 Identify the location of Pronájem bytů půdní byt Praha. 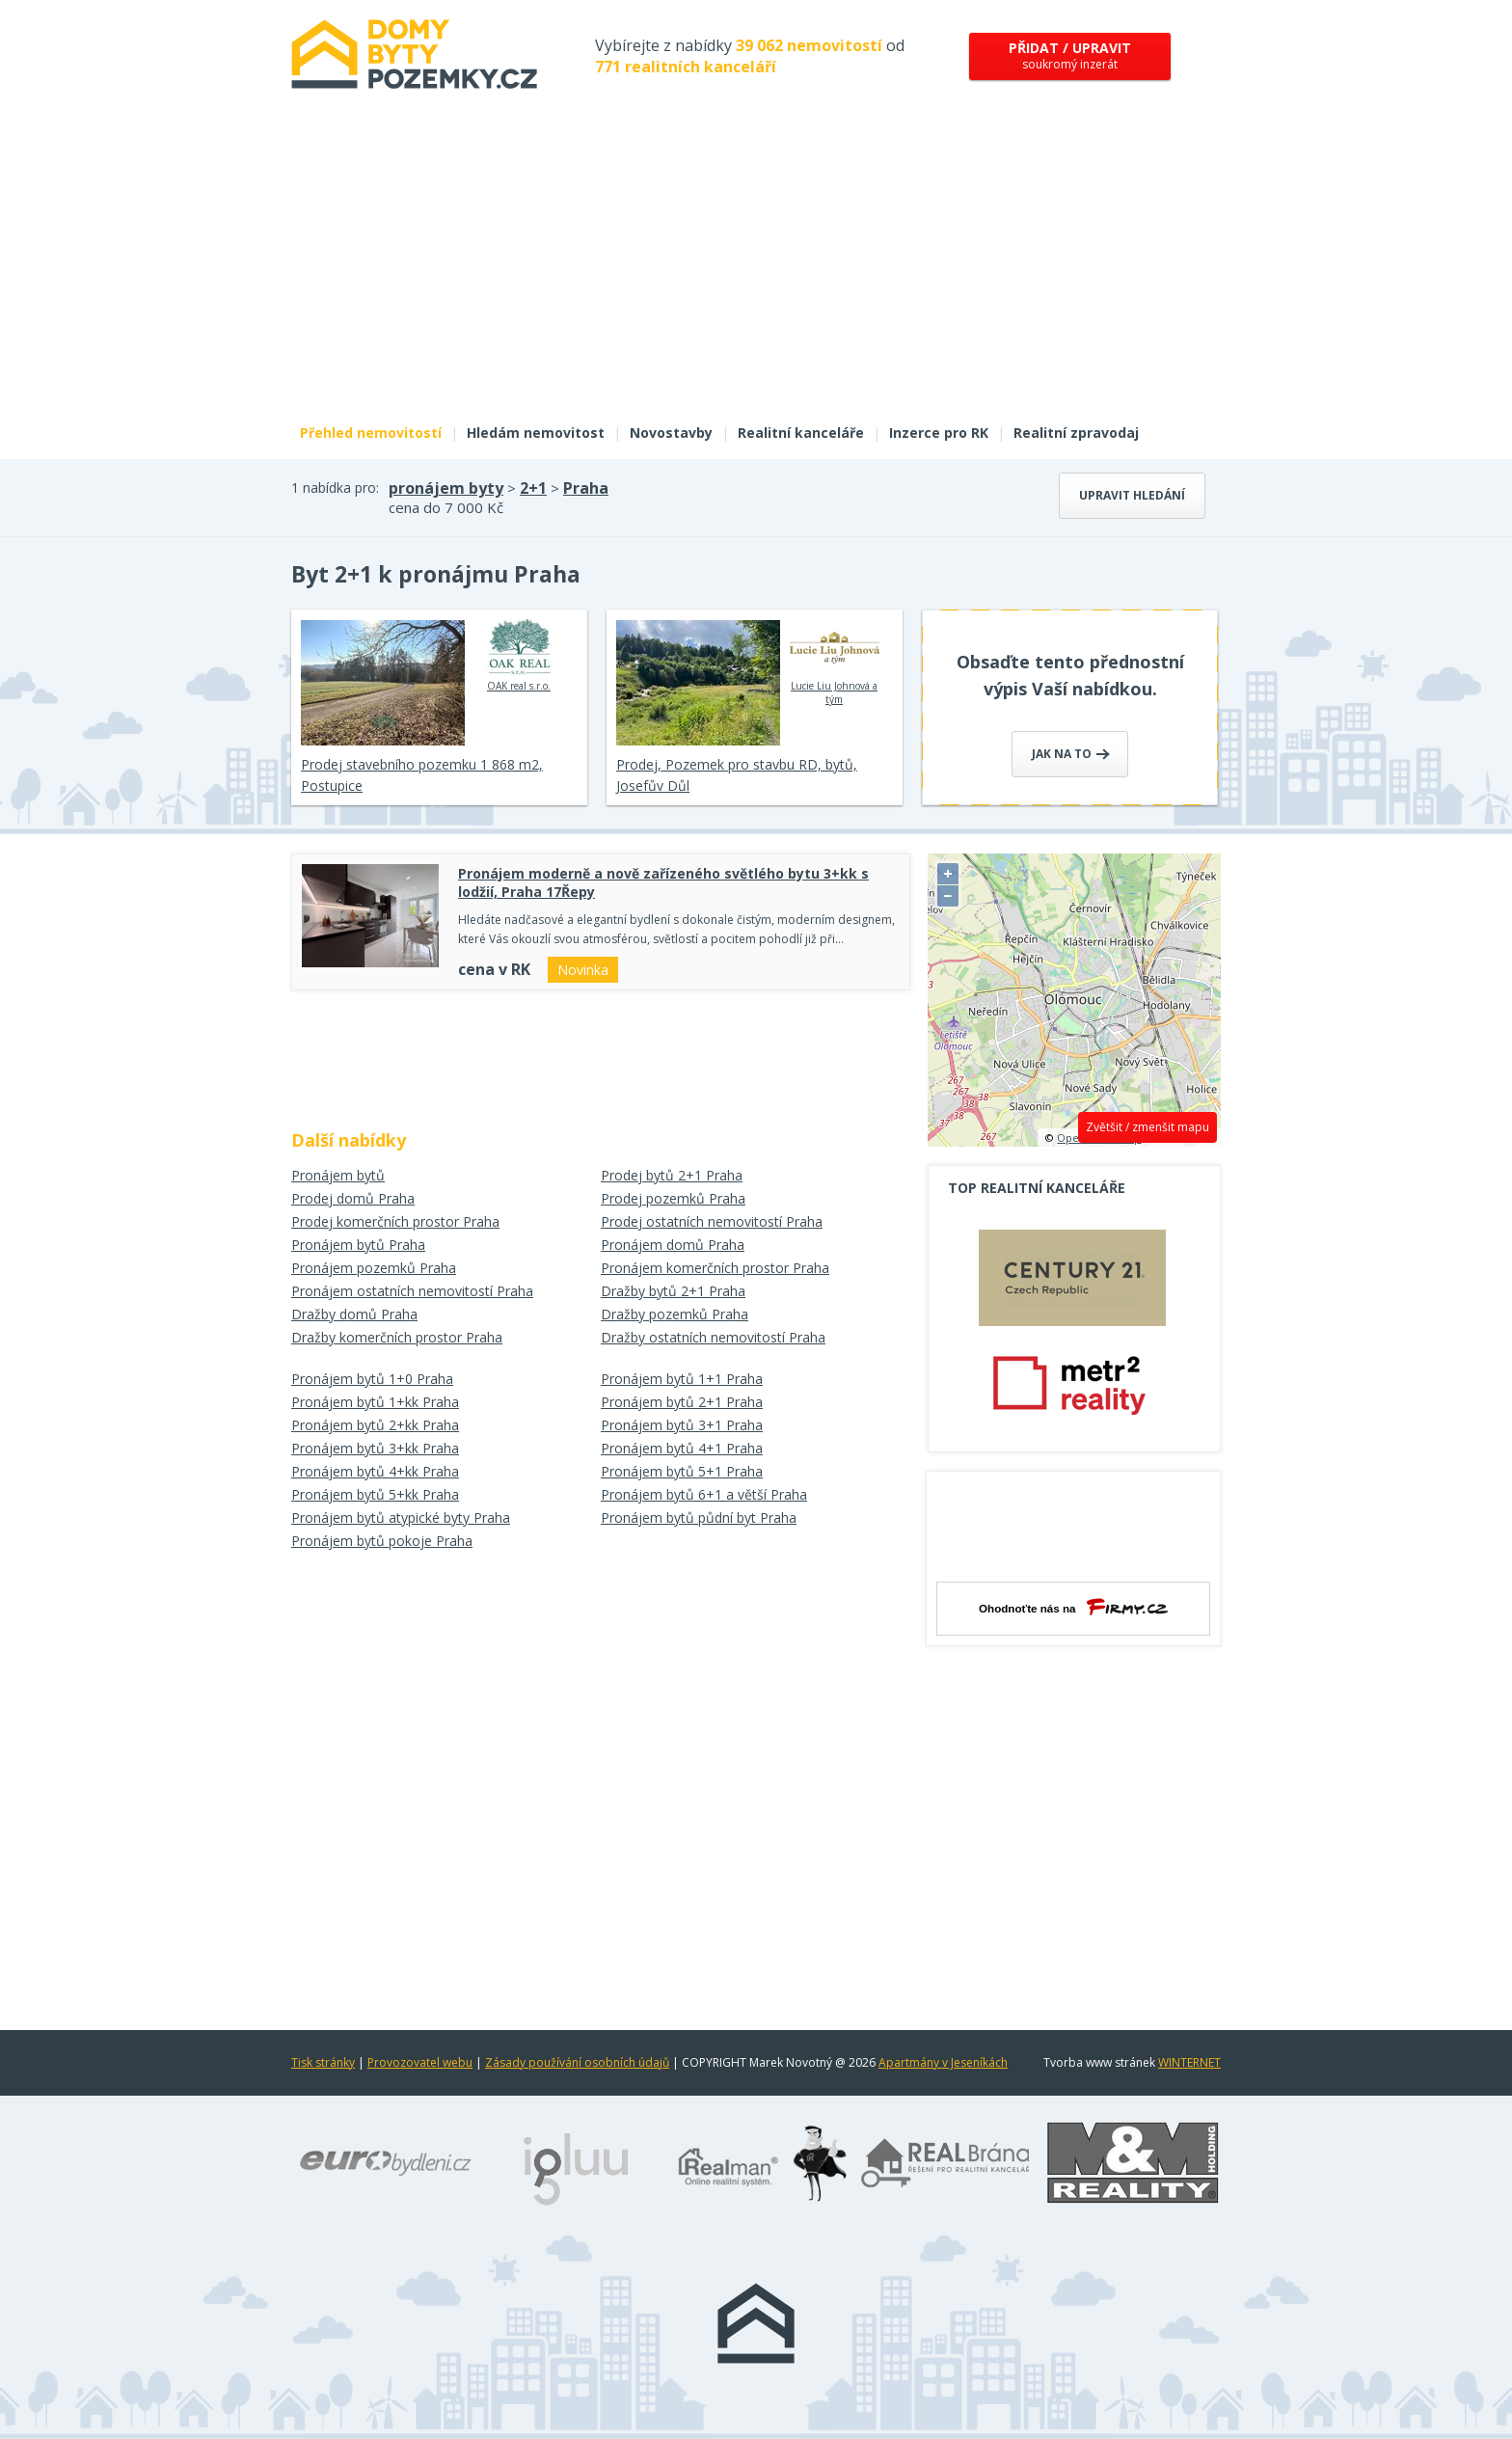
(698, 1517).